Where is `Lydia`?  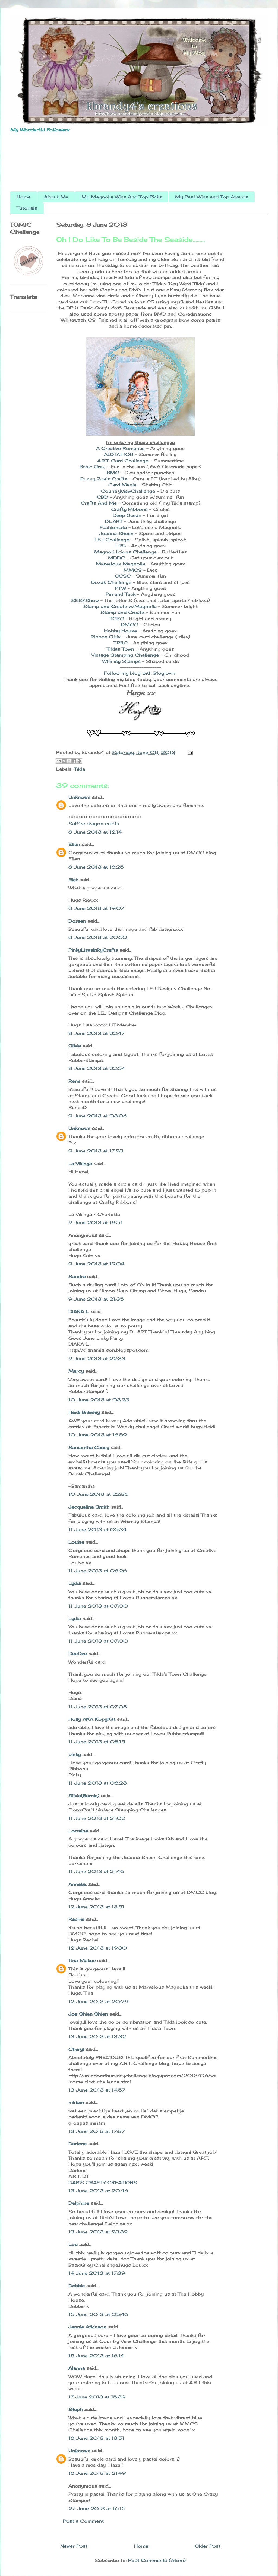 Lydia is located at coordinates (74, 1583).